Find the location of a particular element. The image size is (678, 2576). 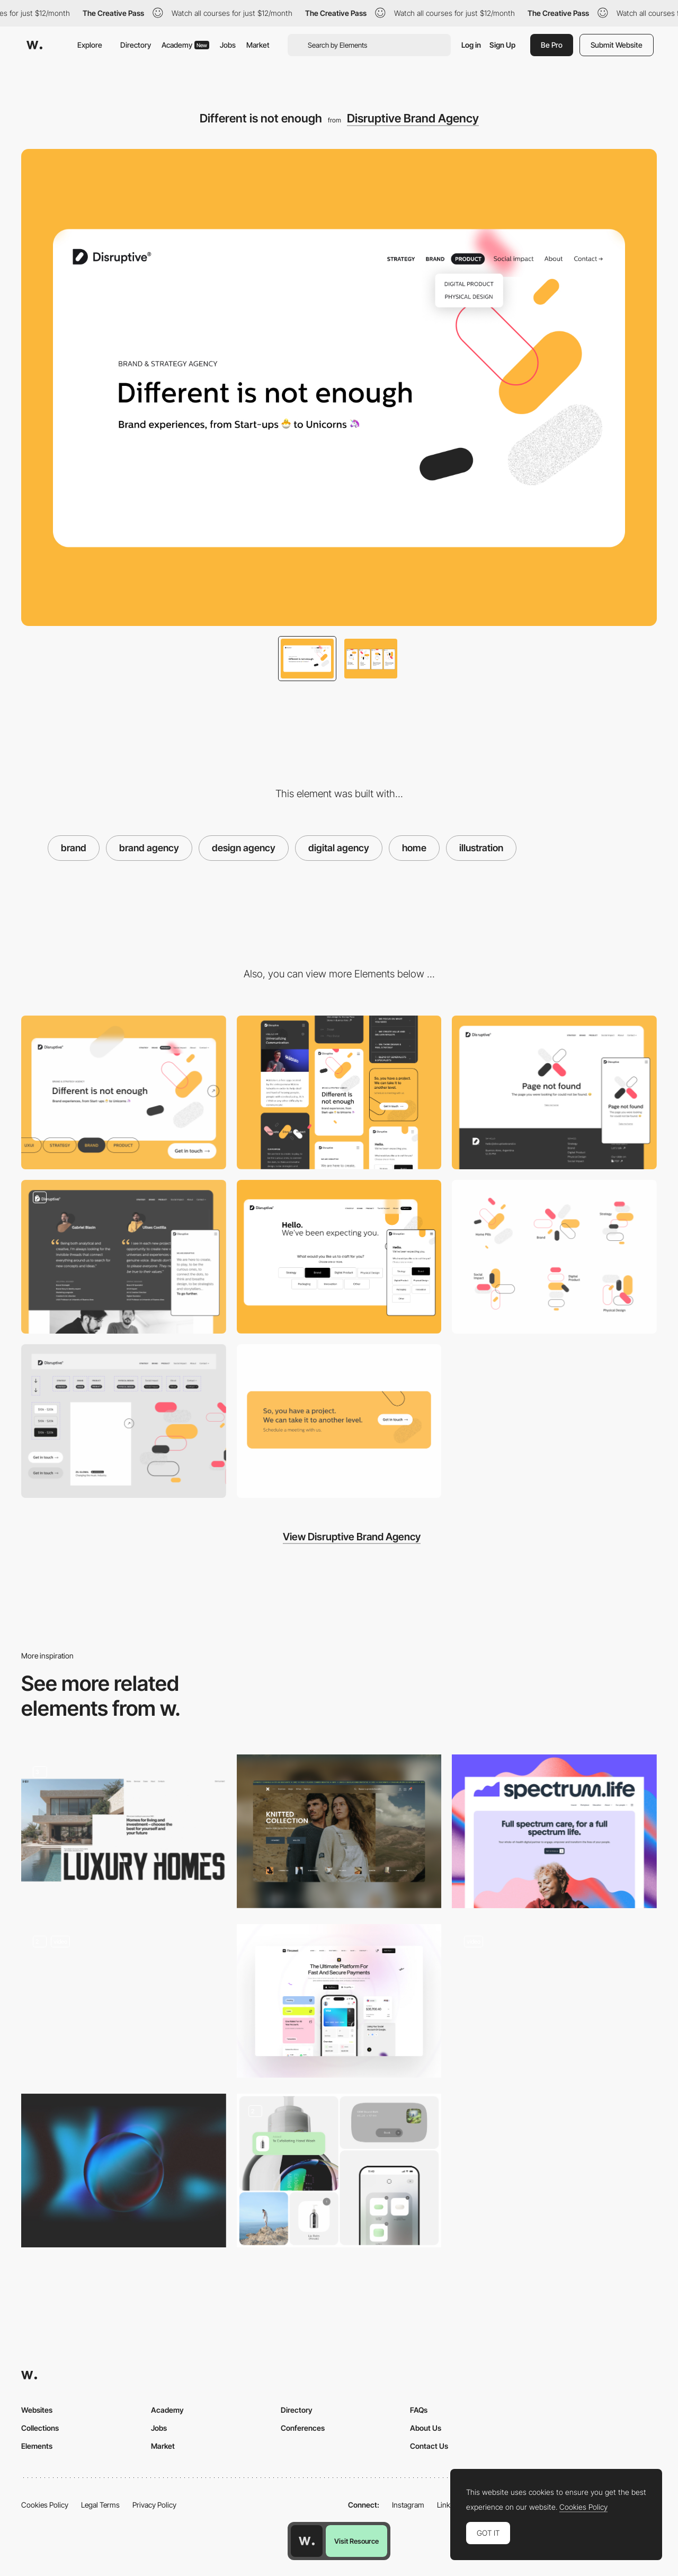

[Home Page] is located at coordinates (339, 1831).